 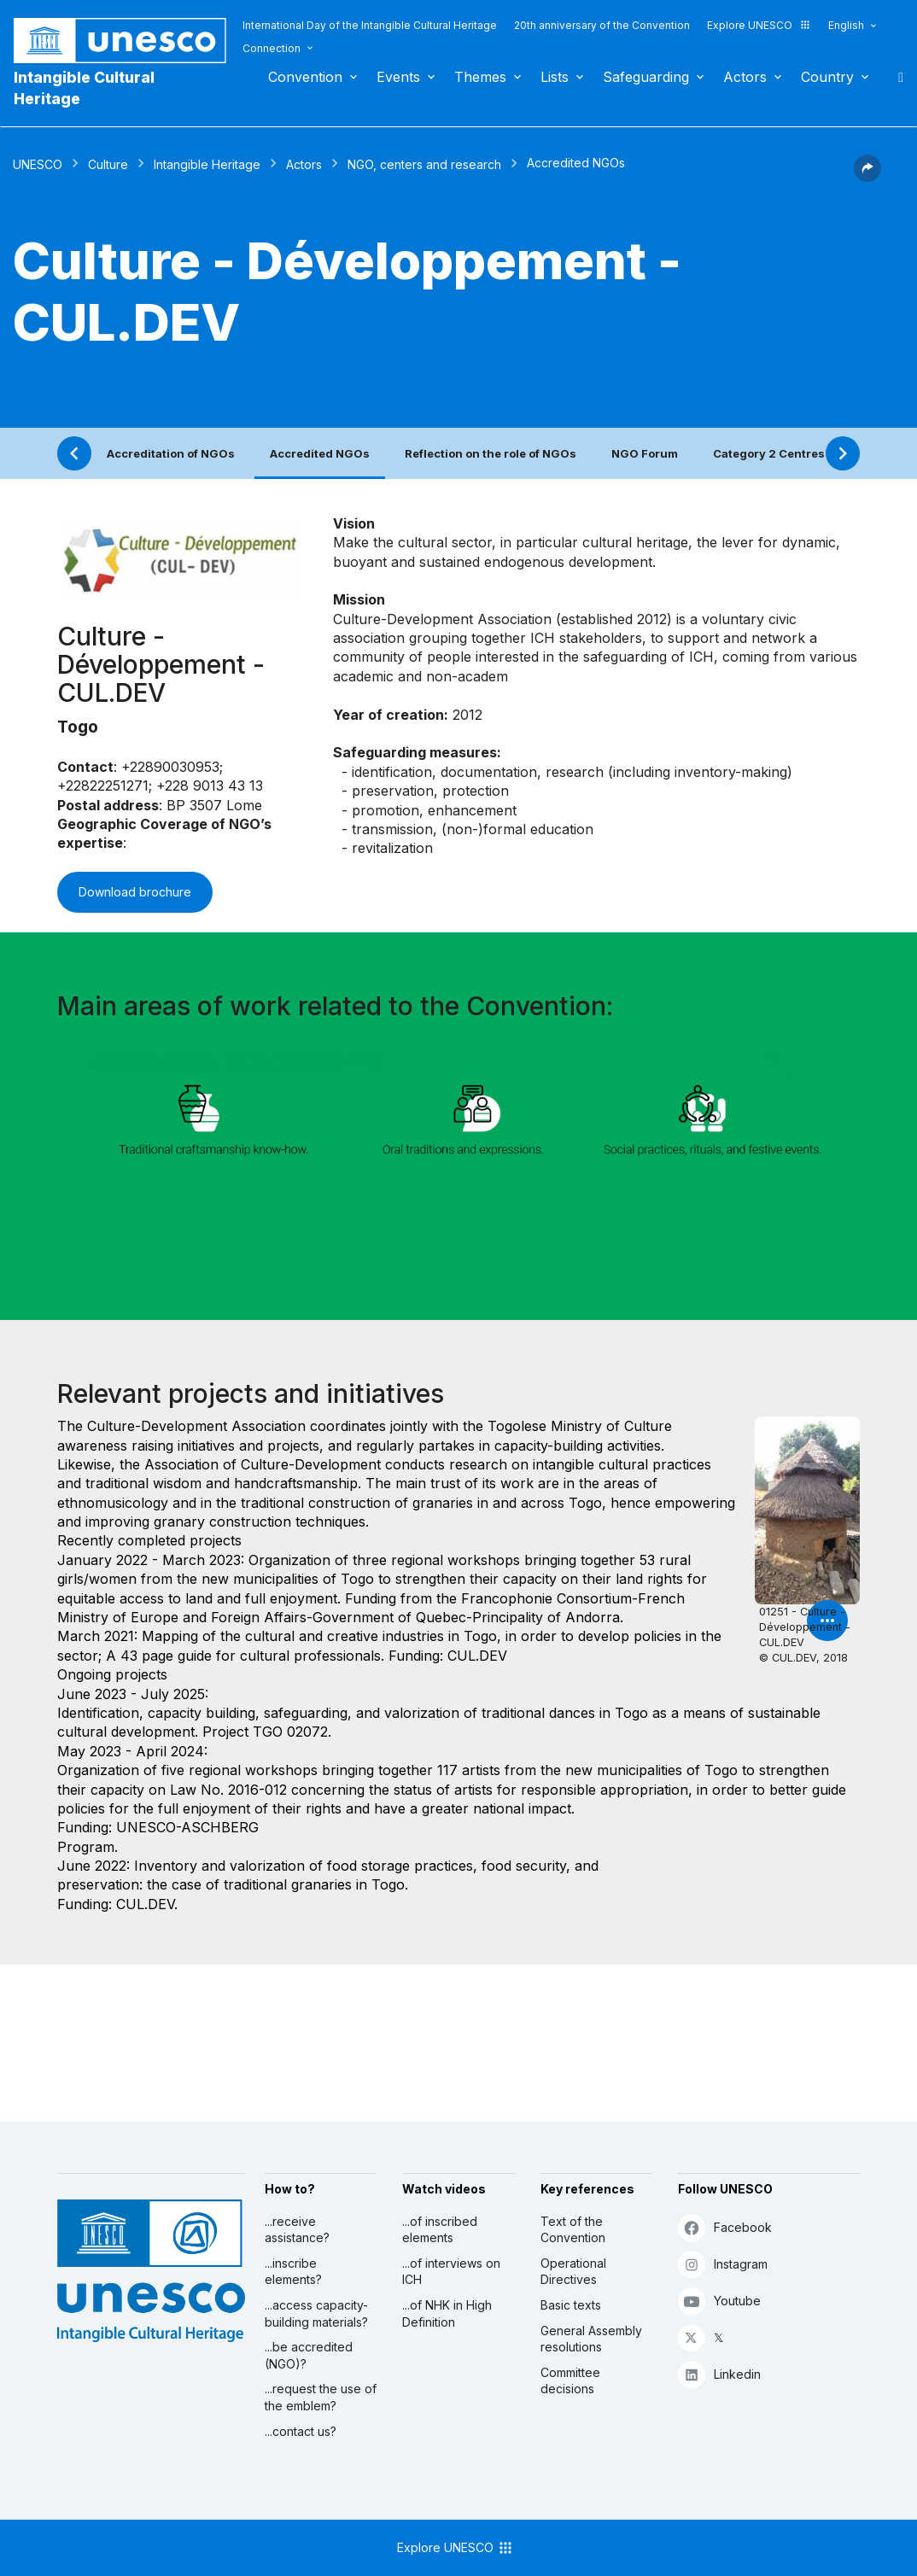 I want to click on Connection, so click(x=271, y=48).